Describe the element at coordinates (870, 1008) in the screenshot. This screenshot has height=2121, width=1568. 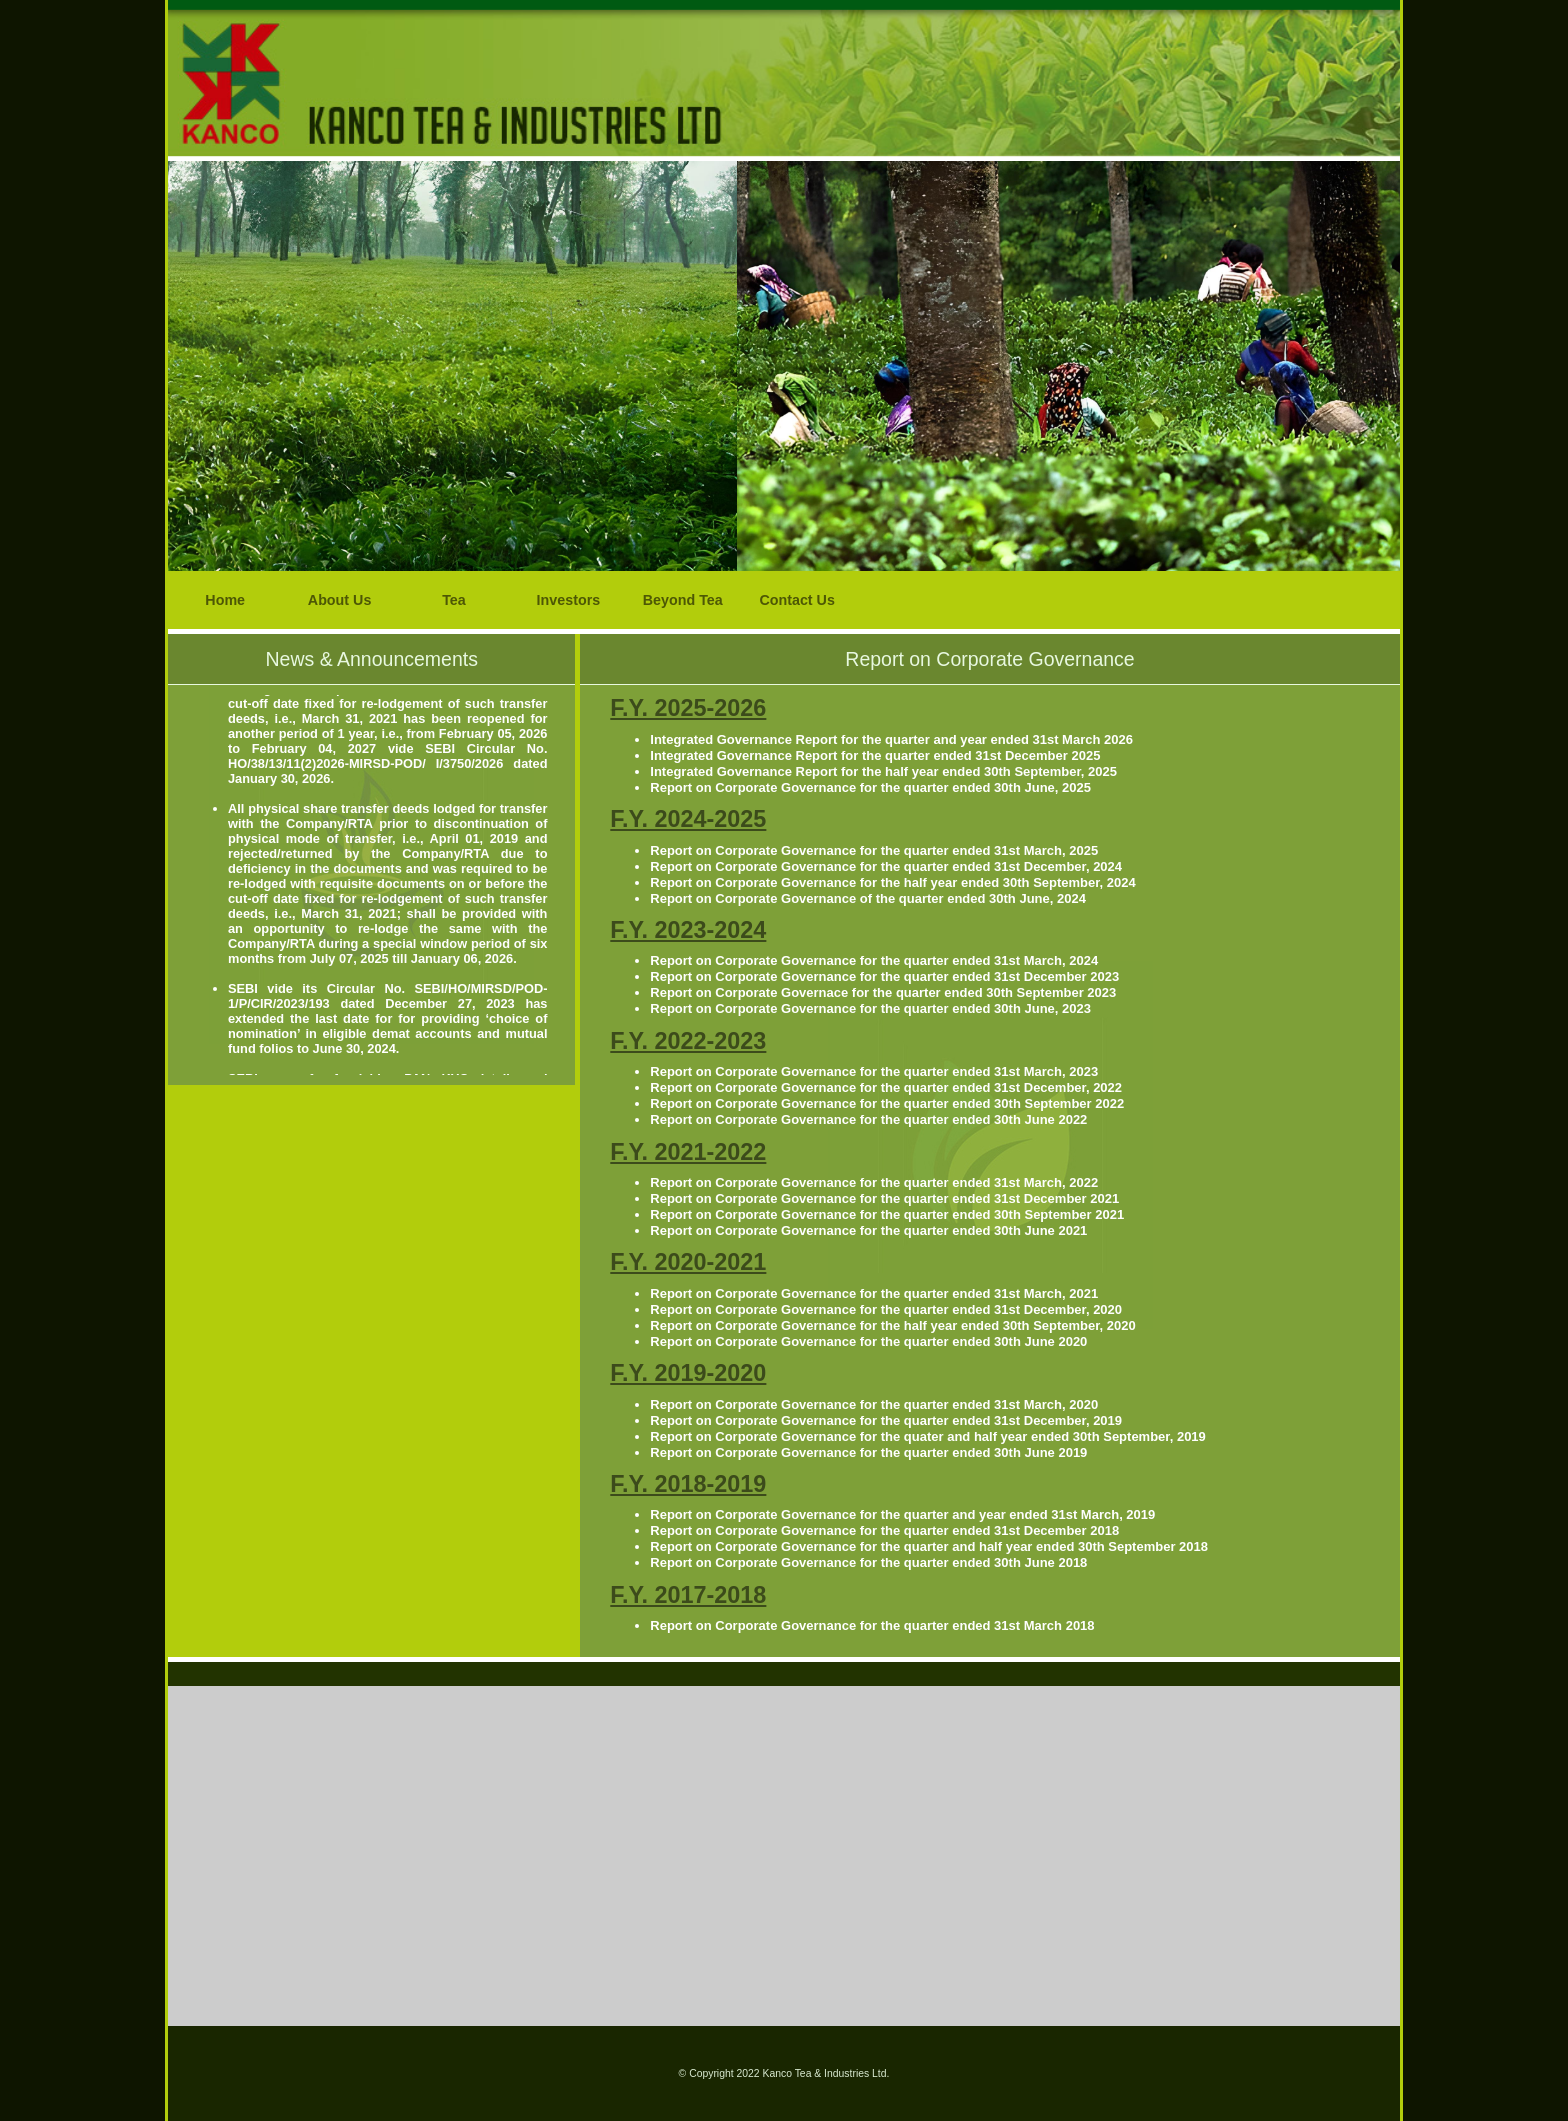
I see `Report on Corporate Governance for the quarter ended 30th June, 2023` at that location.